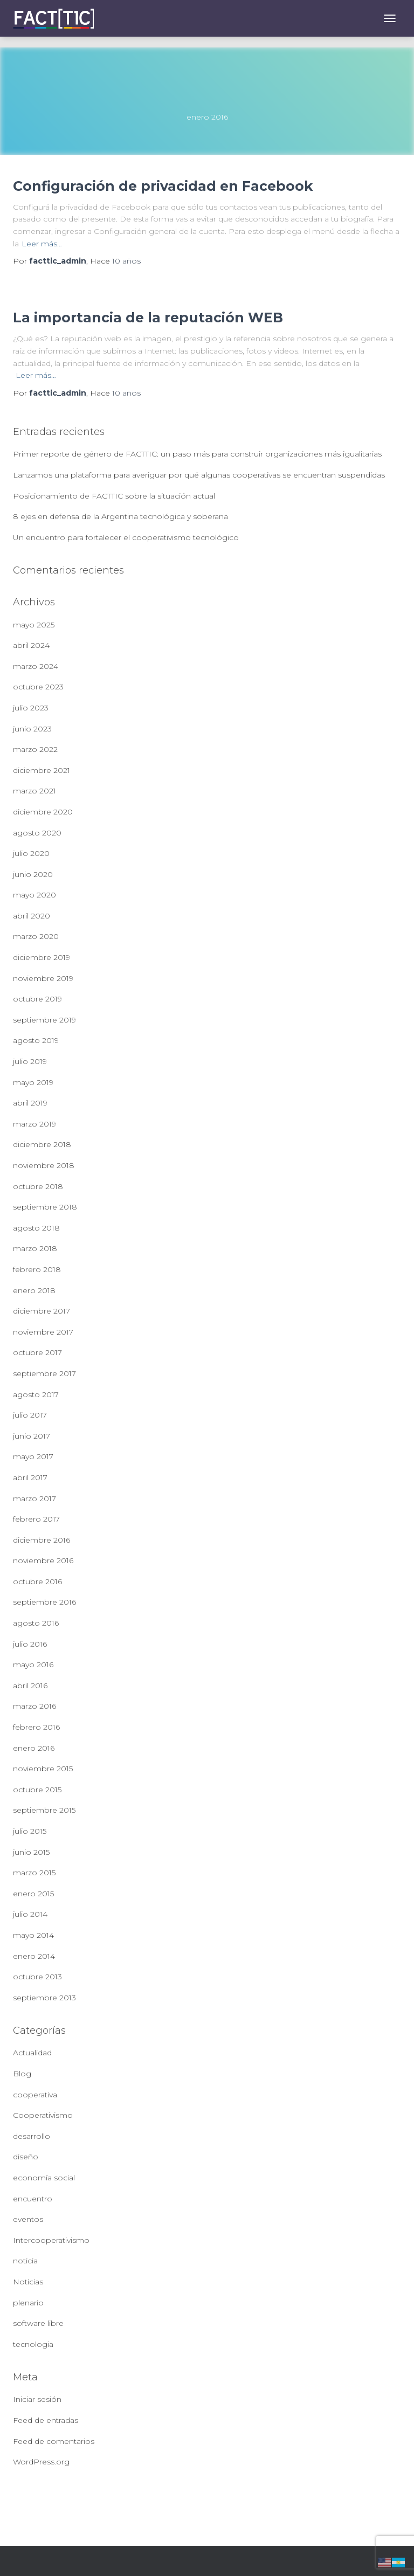 The width and height of the screenshot is (414, 2576). What do you see at coordinates (35, 666) in the screenshot?
I see `marzo 2024` at bounding box center [35, 666].